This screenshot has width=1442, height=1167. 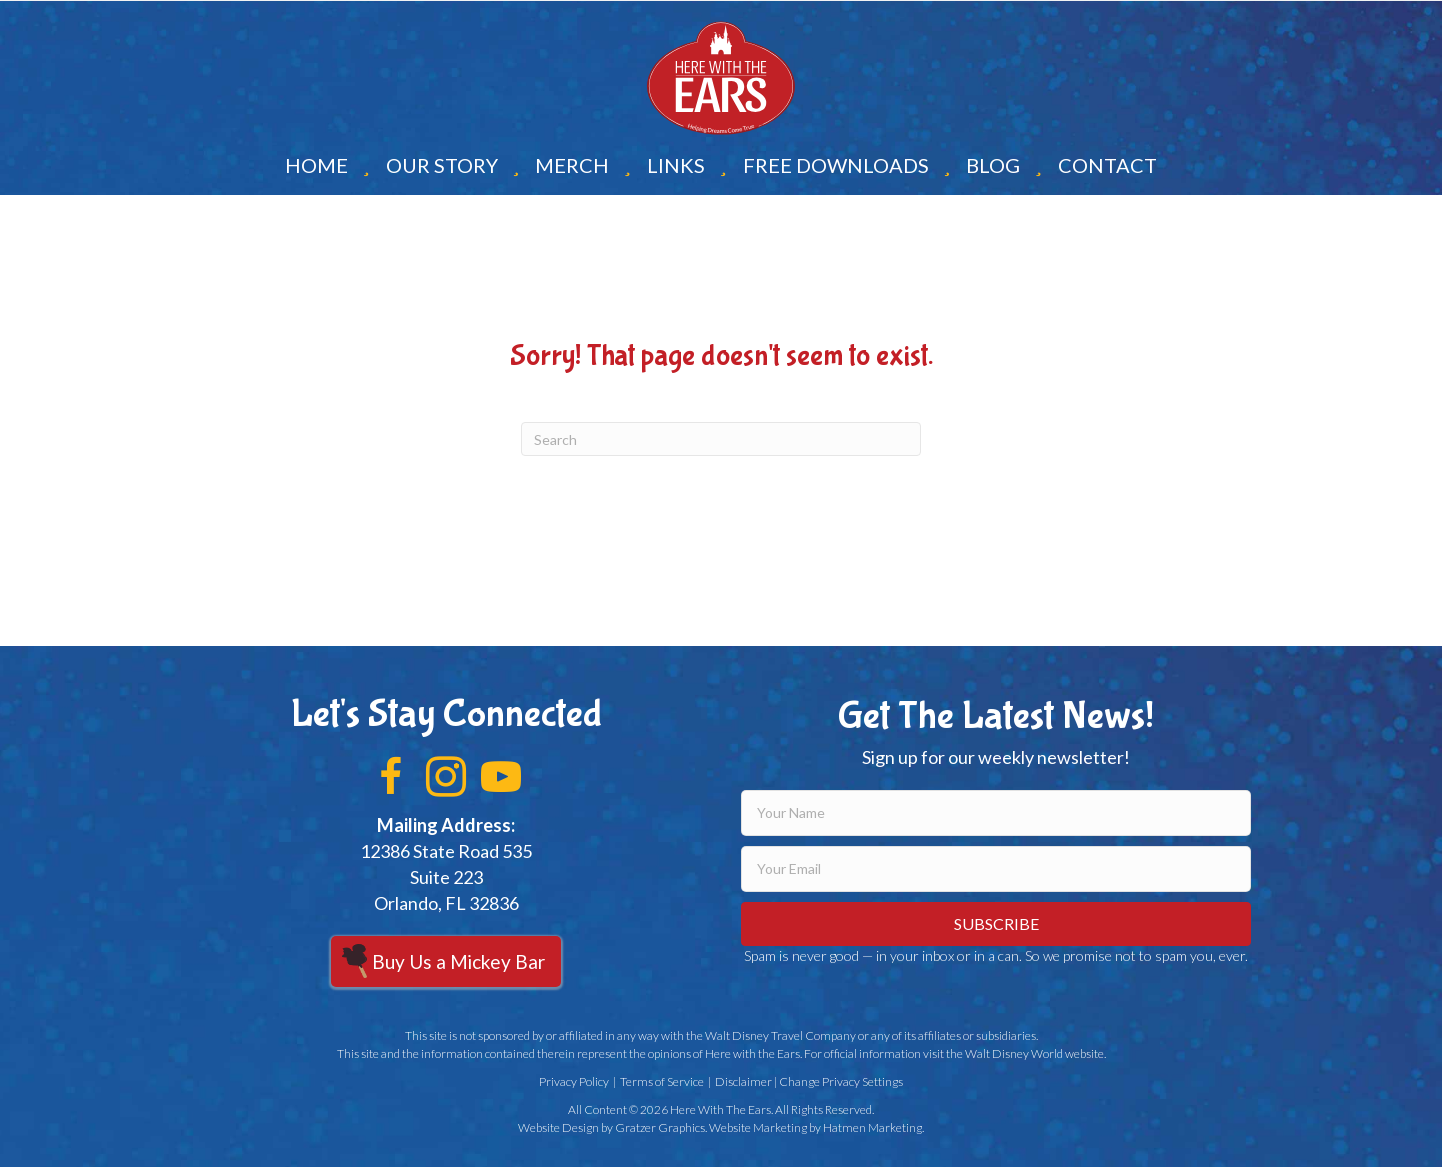 I want to click on [Search], so click(x=721, y=439).